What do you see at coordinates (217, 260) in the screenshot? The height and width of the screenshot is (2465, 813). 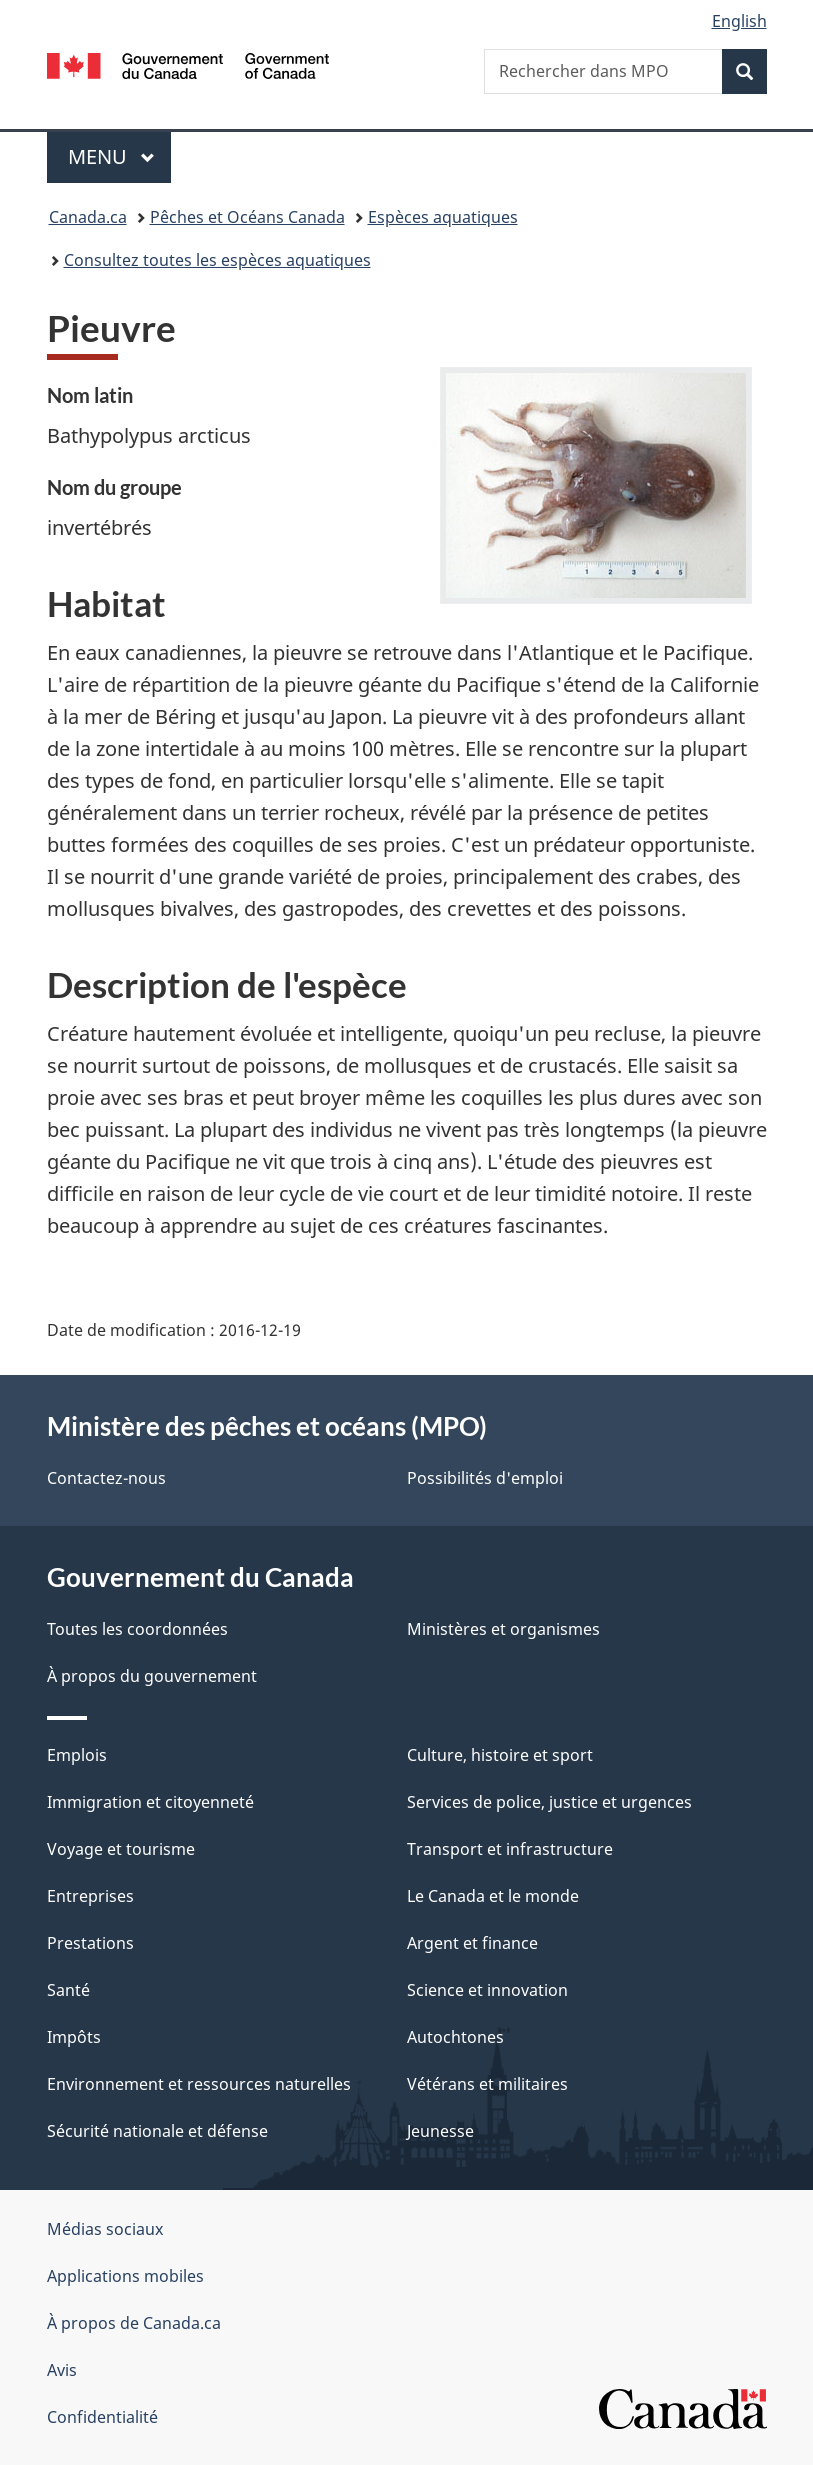 I see `Consultez toutes les espèces aquatiques` at bounding box center [217, 260].